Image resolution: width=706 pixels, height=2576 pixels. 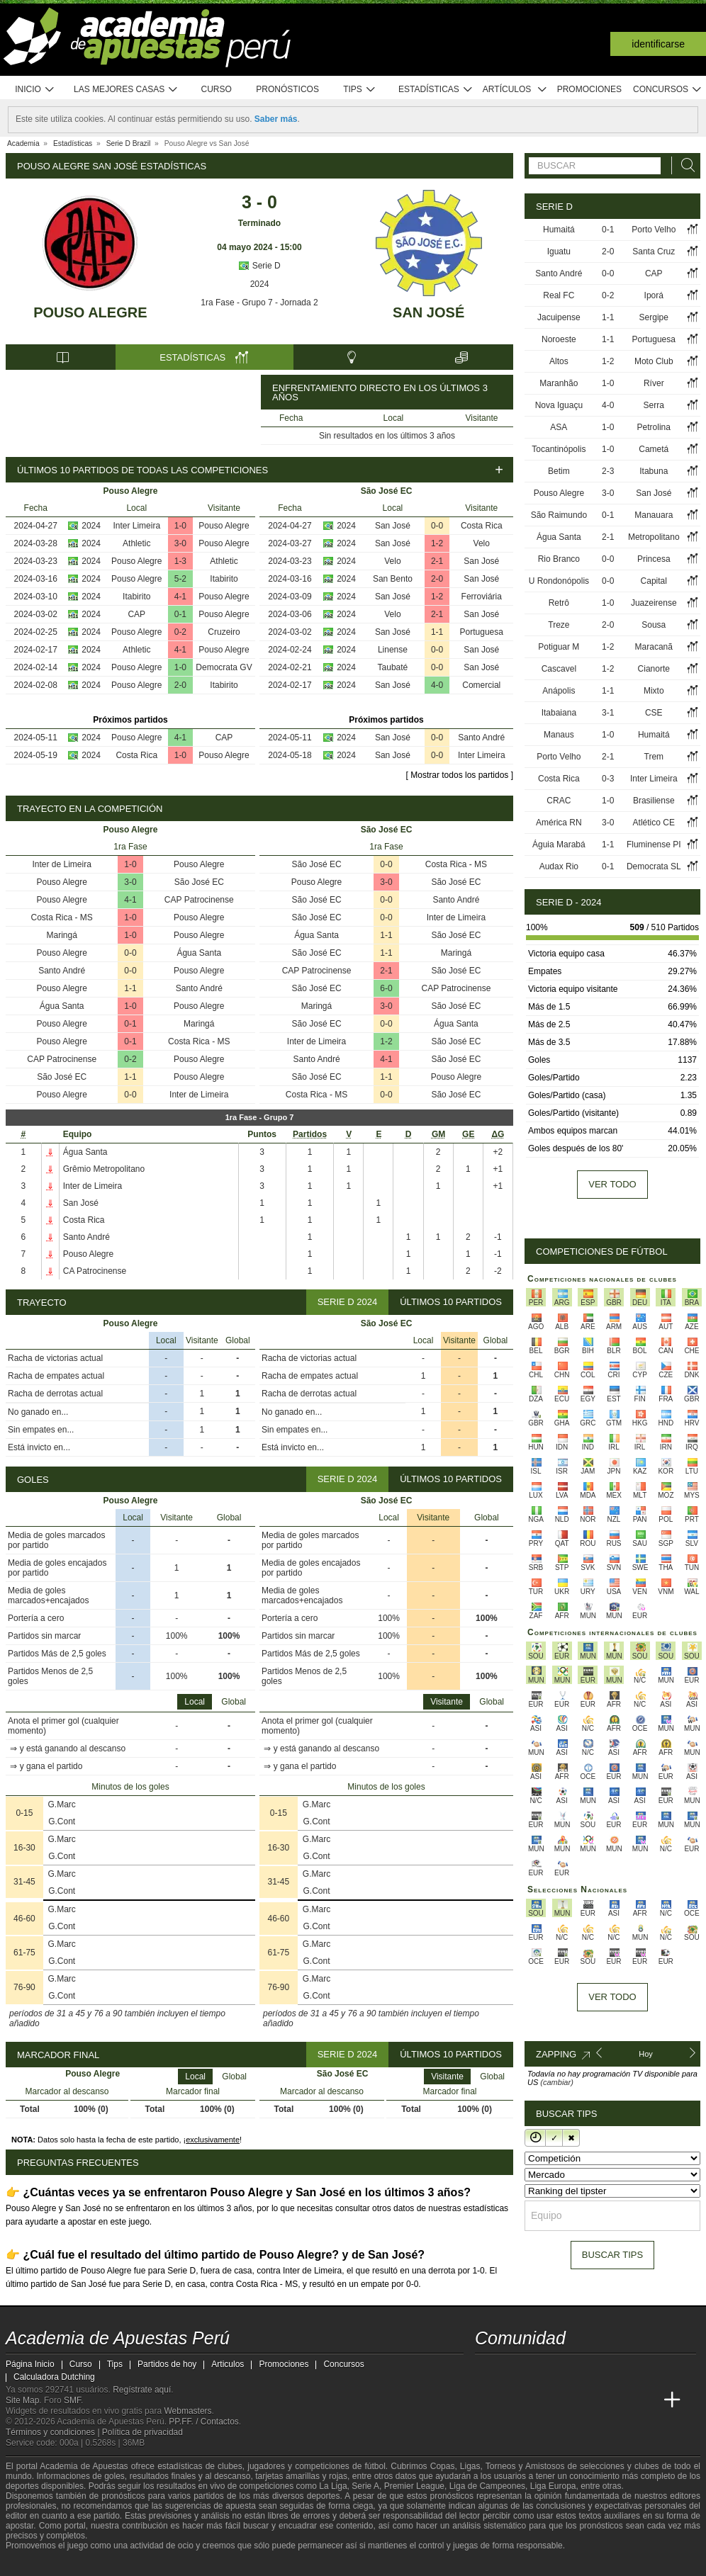 What do you see at coordinates (653, 251) in the screenshot?
I see `Santa Cruz` at bounding box center [653, 251].